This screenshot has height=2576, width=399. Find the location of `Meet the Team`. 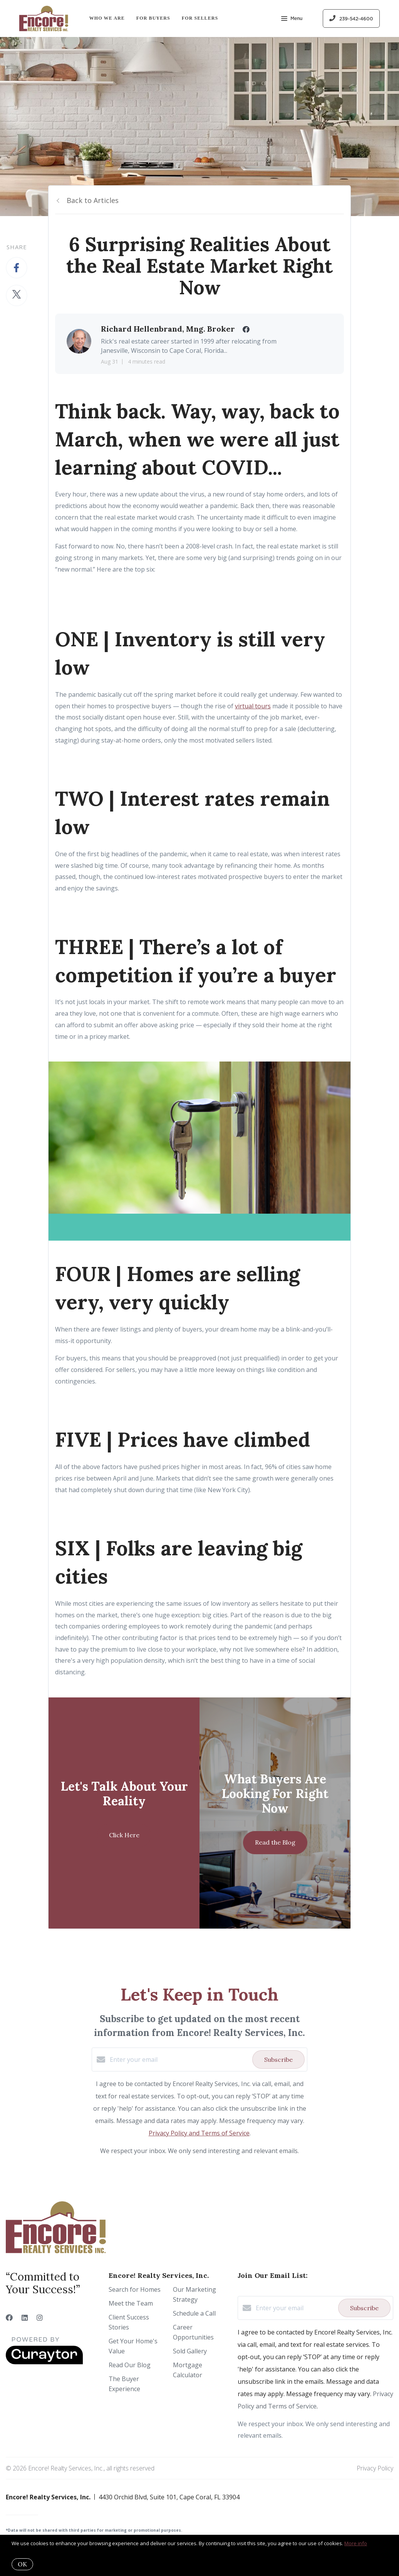

Meet the Team is located at coordinates (131, 2303).